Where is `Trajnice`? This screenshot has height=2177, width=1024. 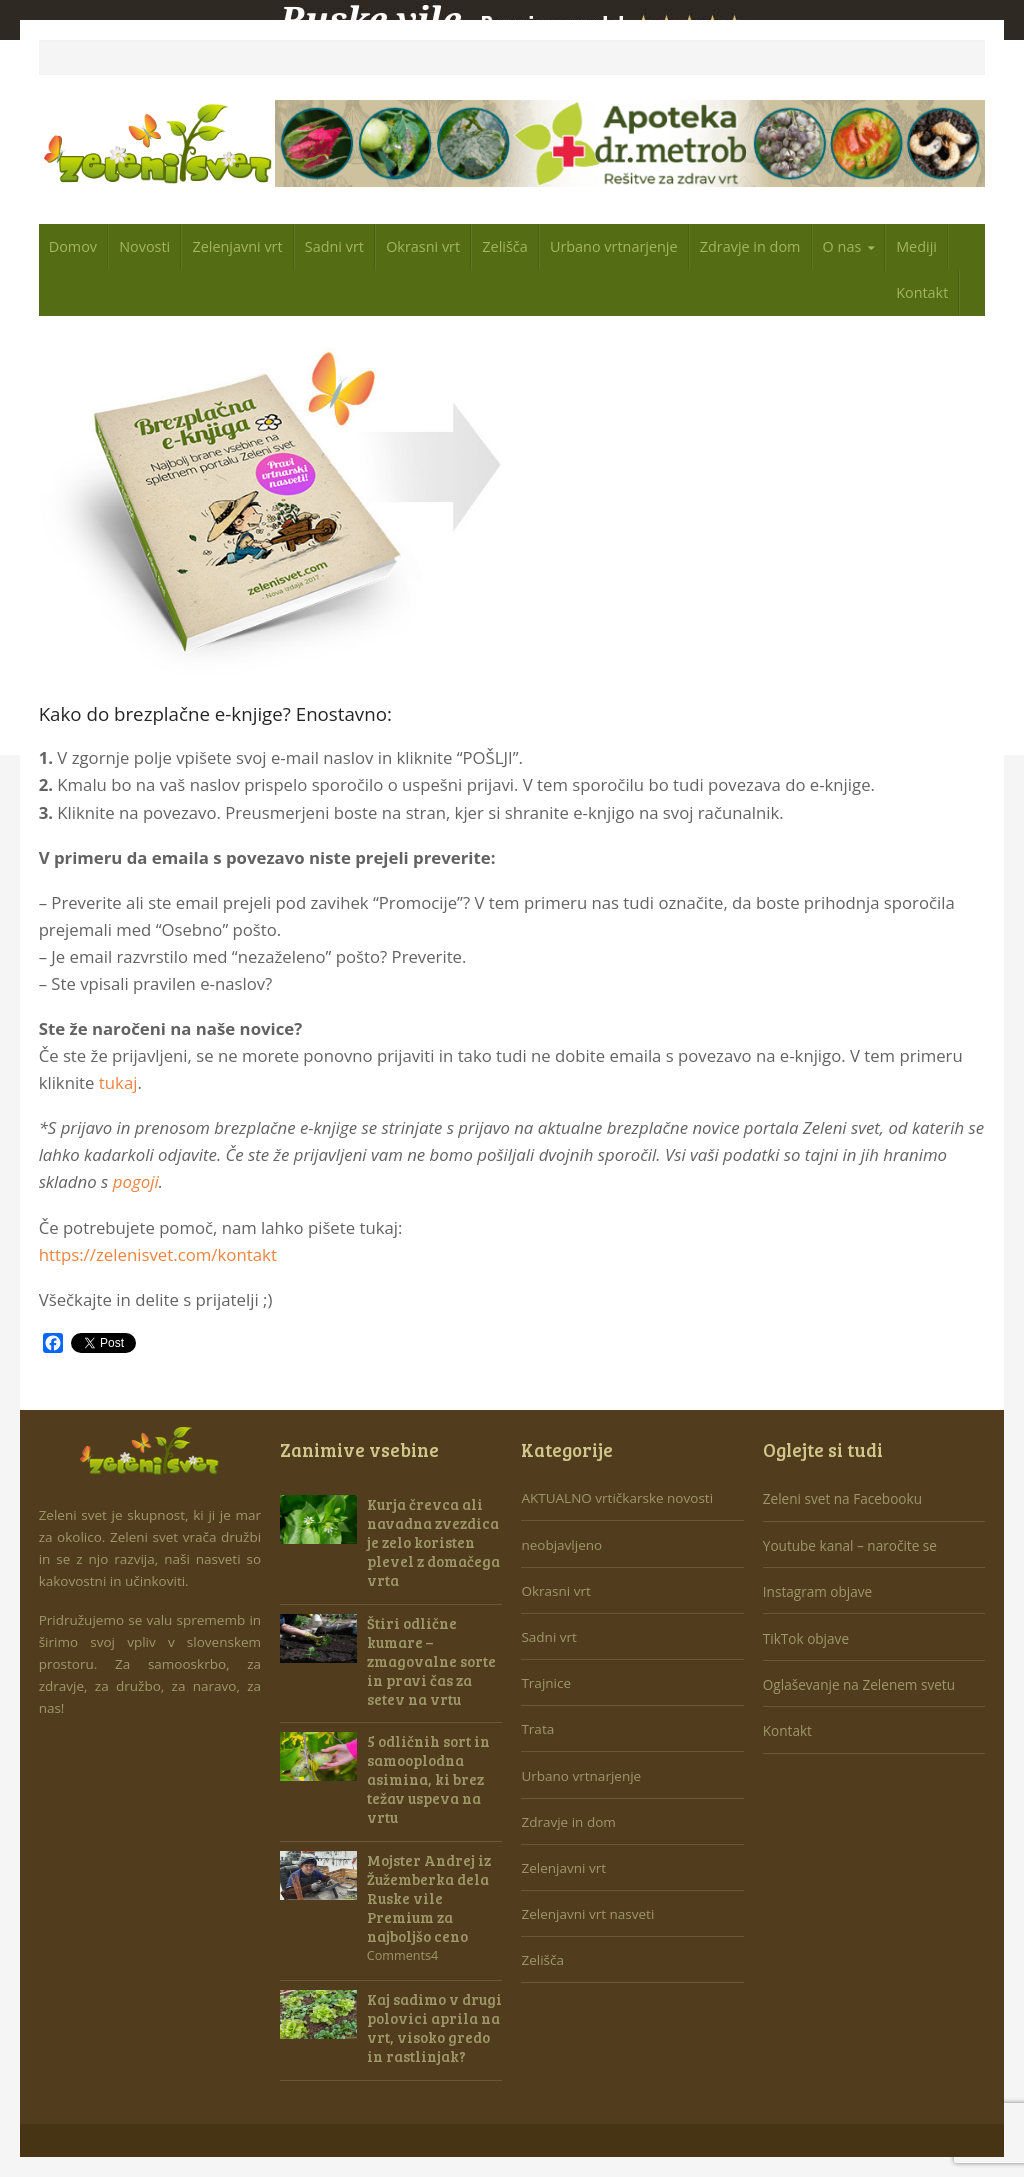
Trajnice is located at coordinates (546, 1683).